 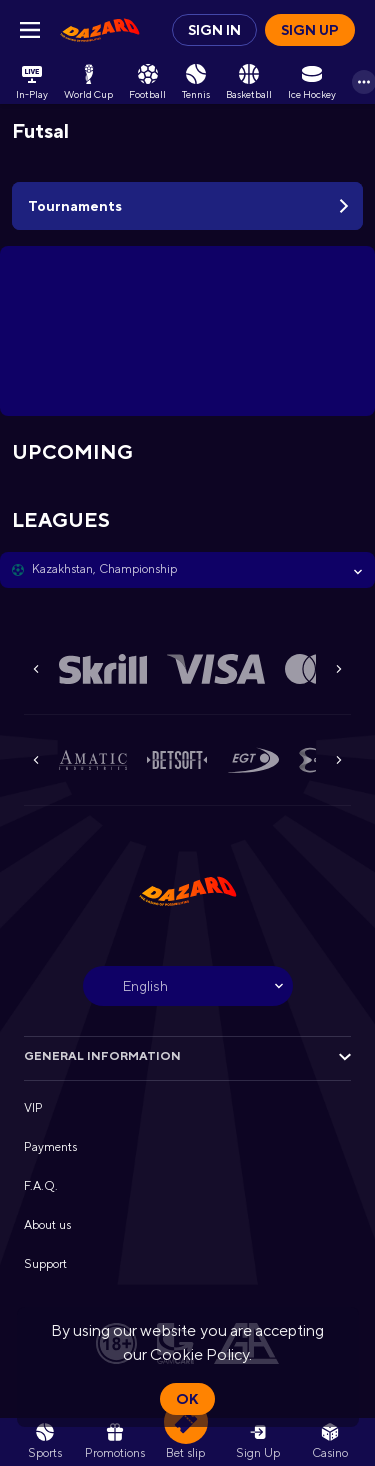 I want to click on Support [button], so click(x=45, y=1264).